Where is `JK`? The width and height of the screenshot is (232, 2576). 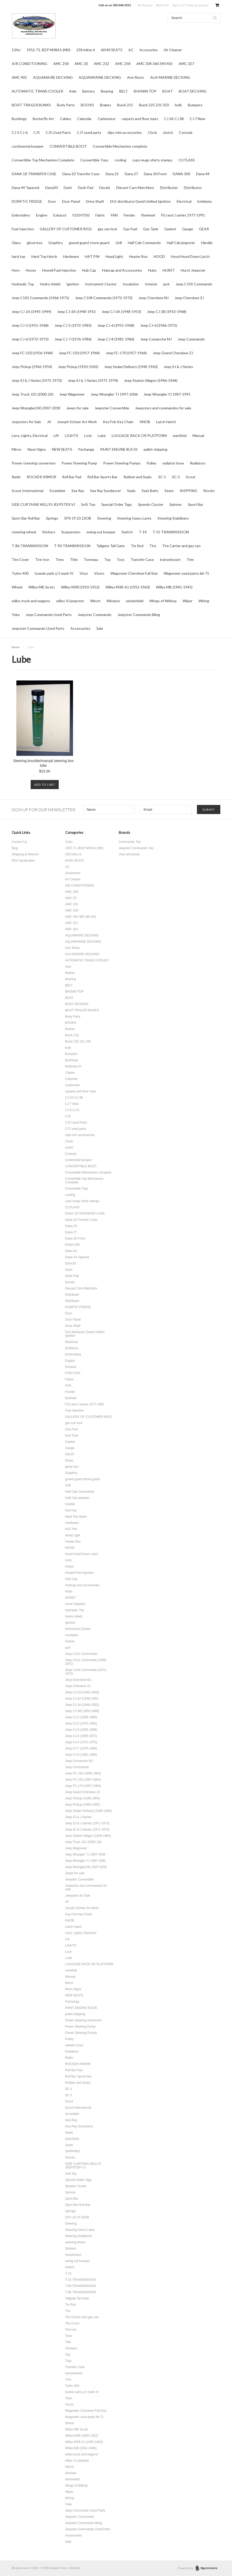
JK is located at coordinates (49, 421).